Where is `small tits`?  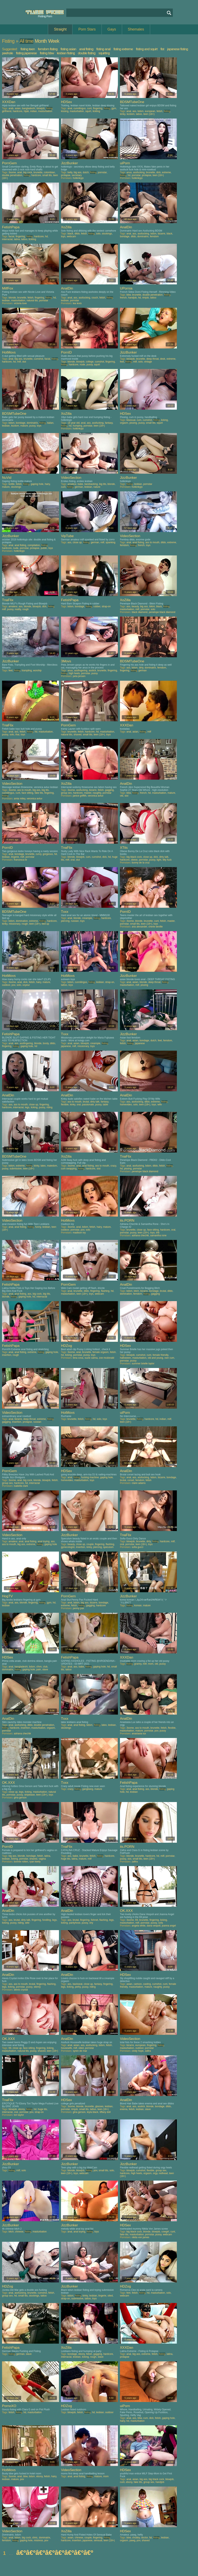 small tits is located at coordinates (47, 175).